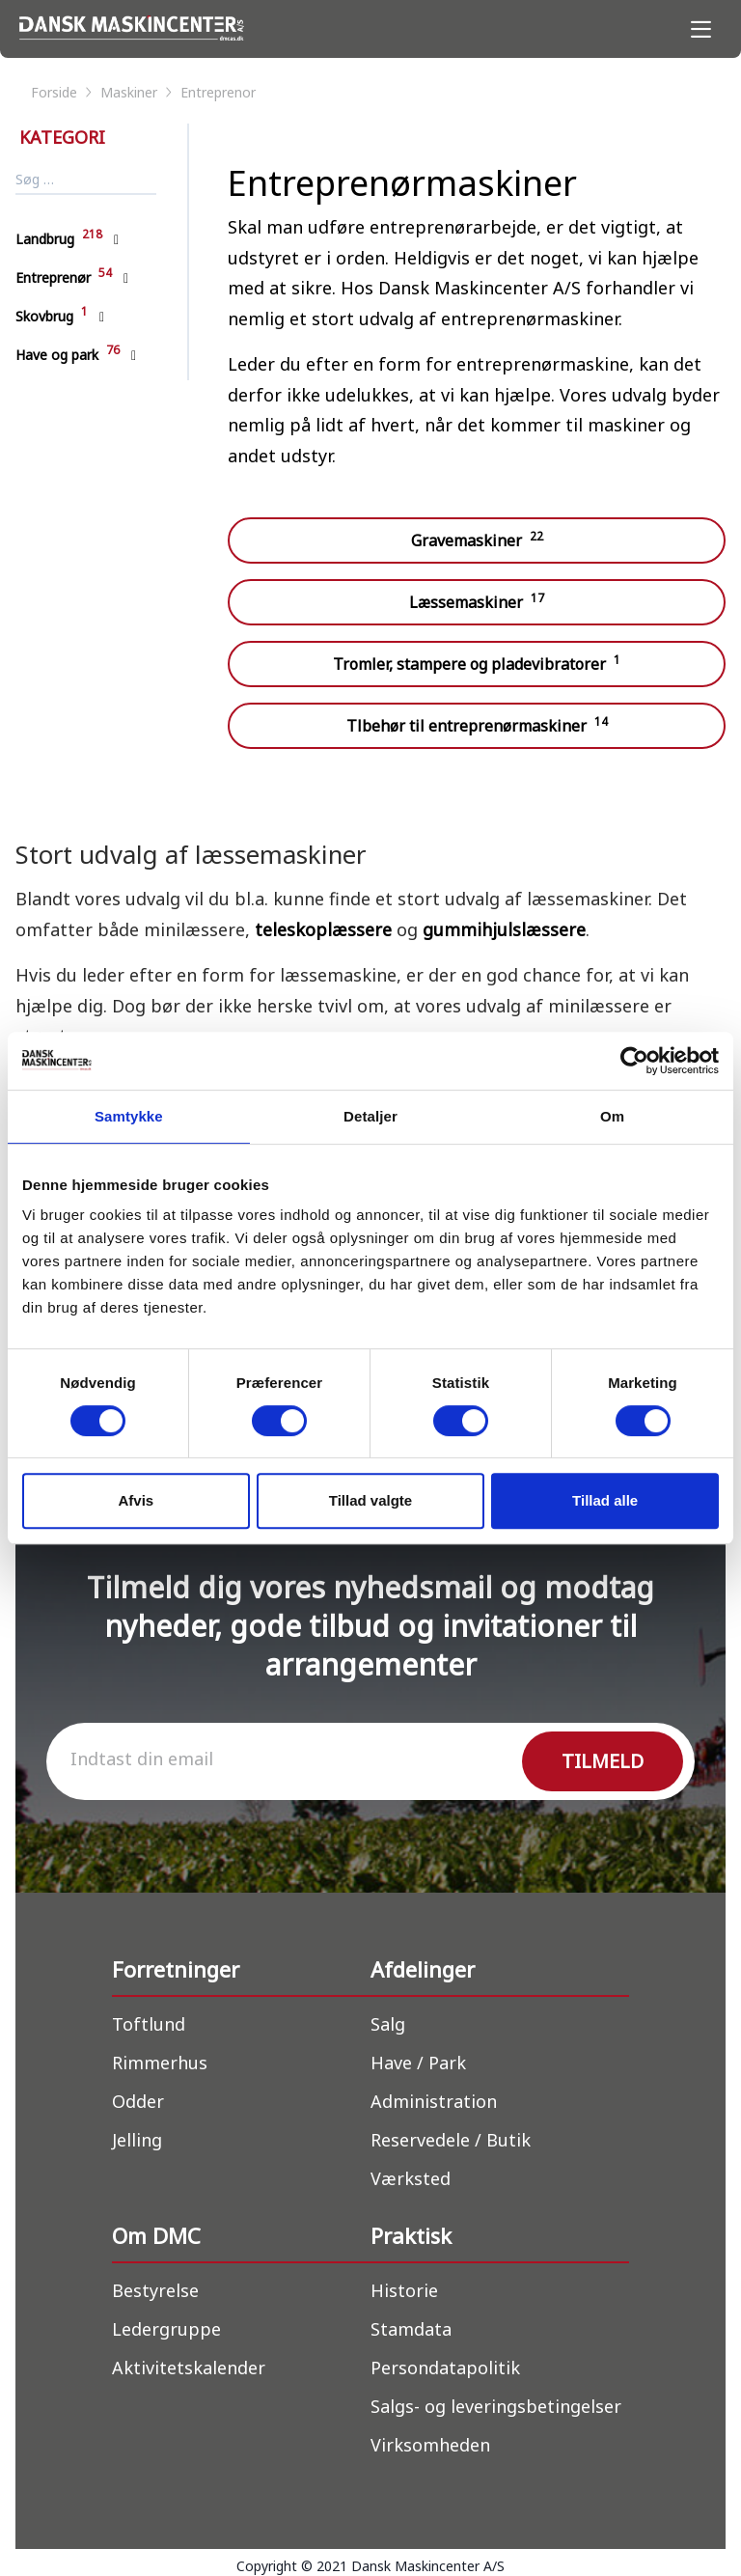 The height and width of the screenshot is (2576, 741). What do you see at coordinates (634, 1060) in the screenshot?
I see `[Cookiebot af Usercentrics - åbner i et nyt vindue]` at bounding box center [634, 1060].